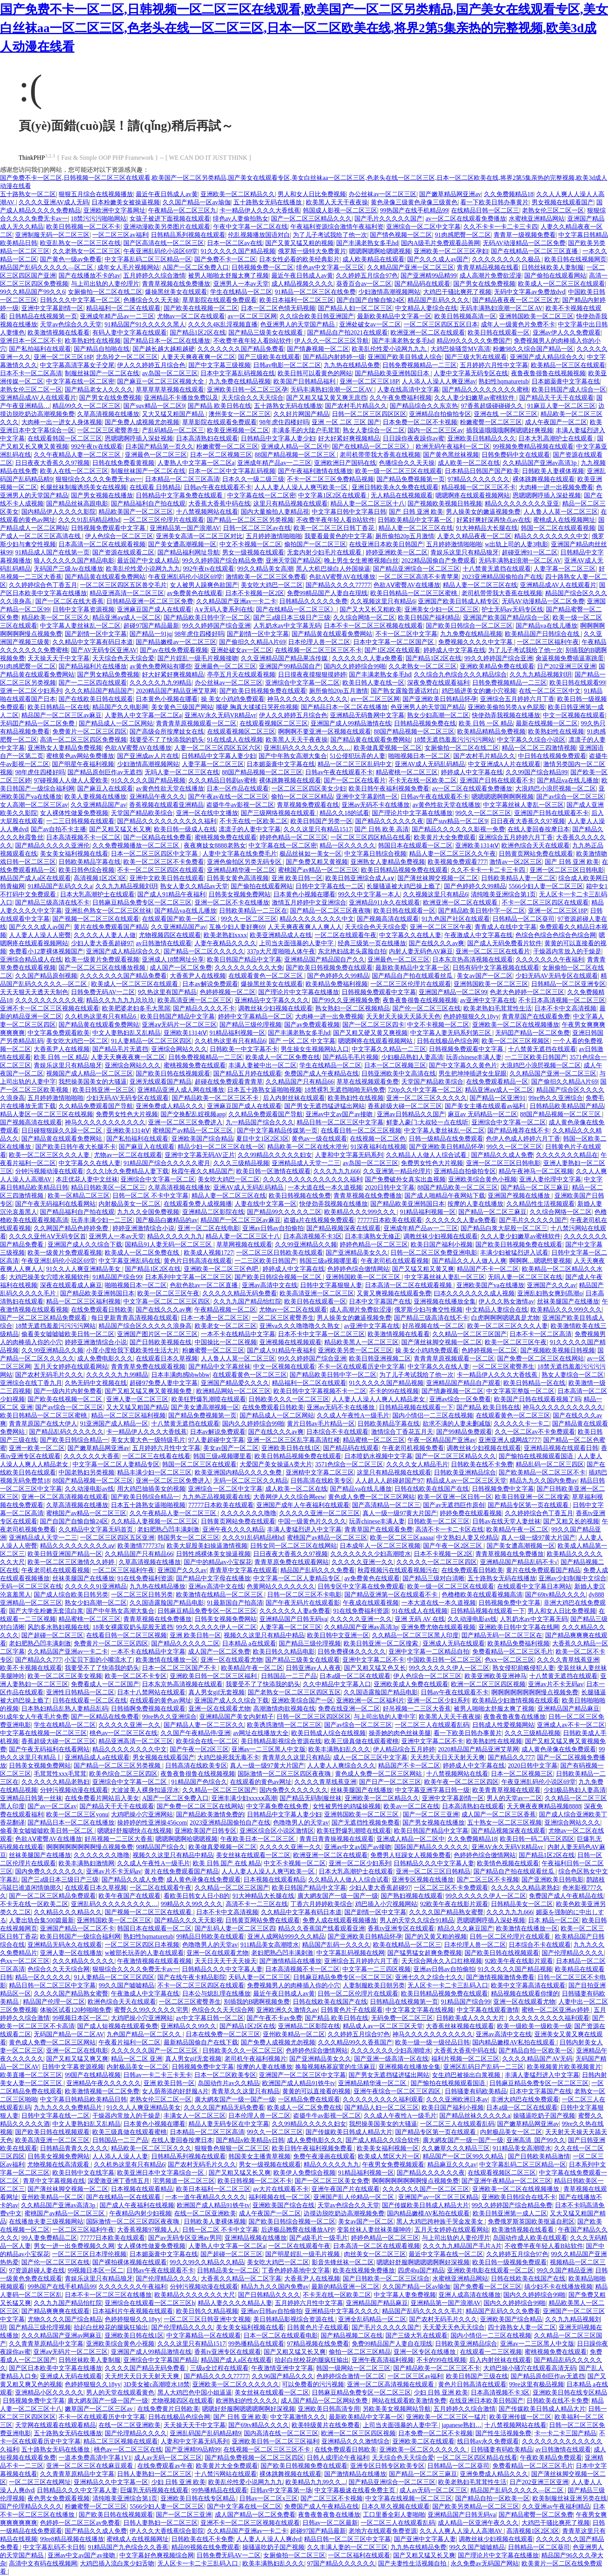 The width and height of the screenshot is (608, 2576). I want to click on 国产精品久久久天天影视, so click(188, 1920).